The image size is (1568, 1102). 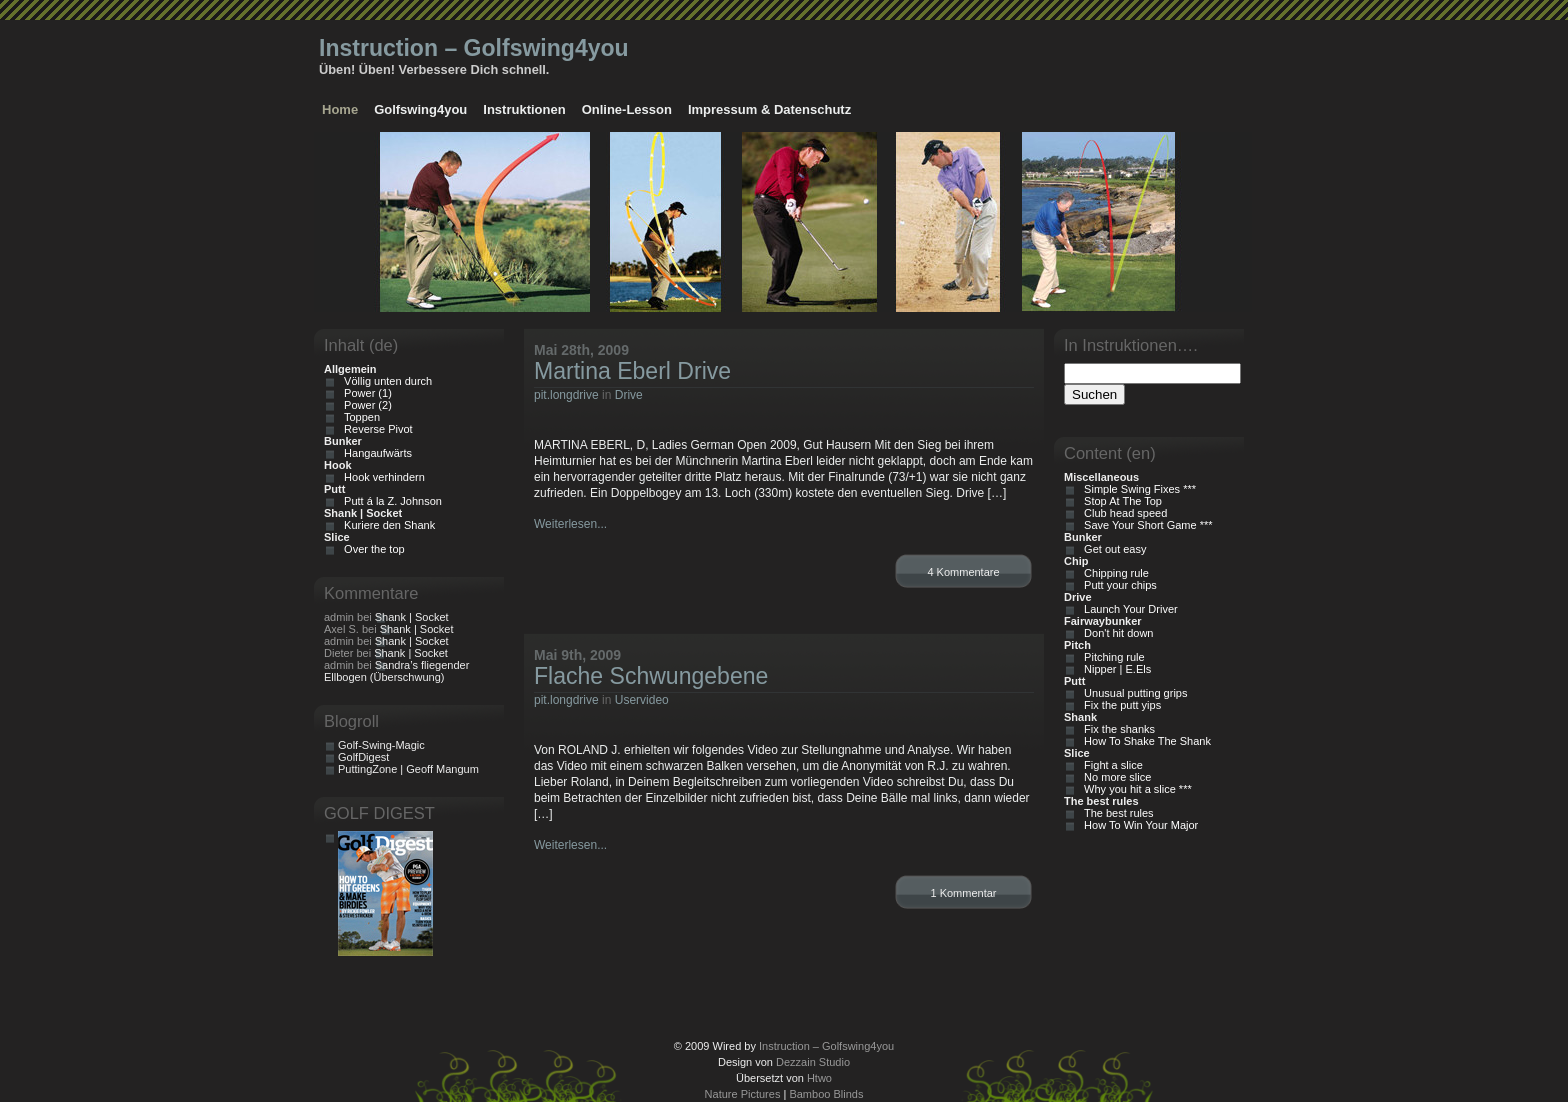 I want to click on Bamboo Blinds, so click(x=826, y=1094).